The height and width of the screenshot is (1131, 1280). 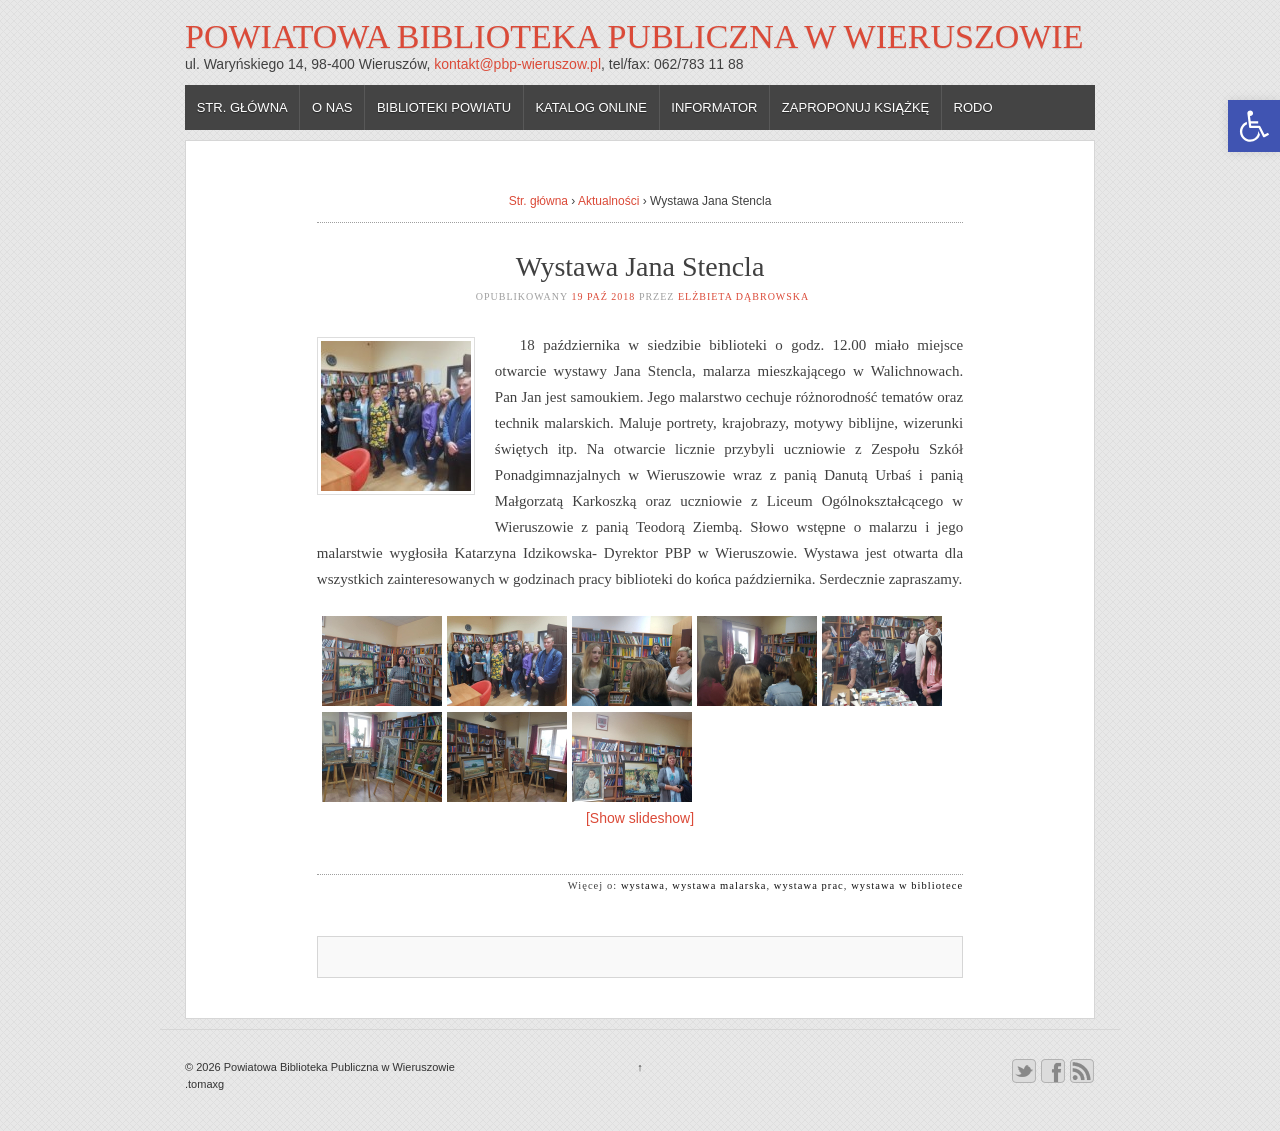 I want to click on [Show slideshow], so click(x=640, y=818).